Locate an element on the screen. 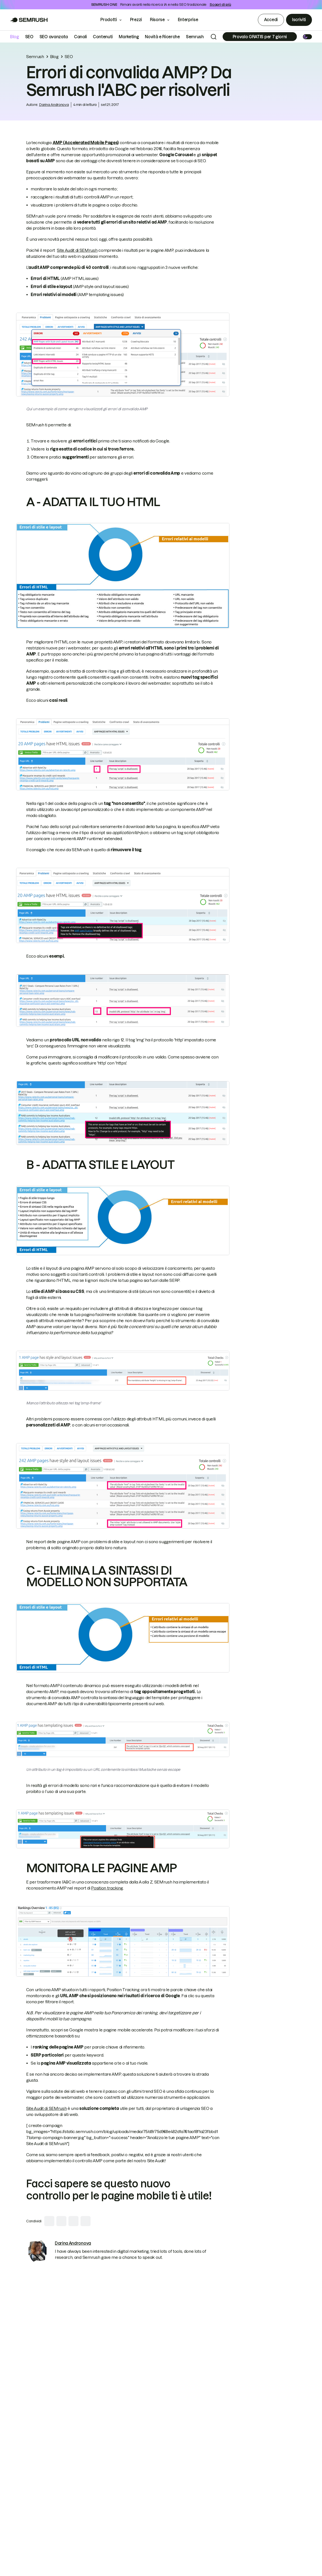 This screenshot has width=322, height=2576. Site Audit di SEMrush is located at coordinates (77, 250).